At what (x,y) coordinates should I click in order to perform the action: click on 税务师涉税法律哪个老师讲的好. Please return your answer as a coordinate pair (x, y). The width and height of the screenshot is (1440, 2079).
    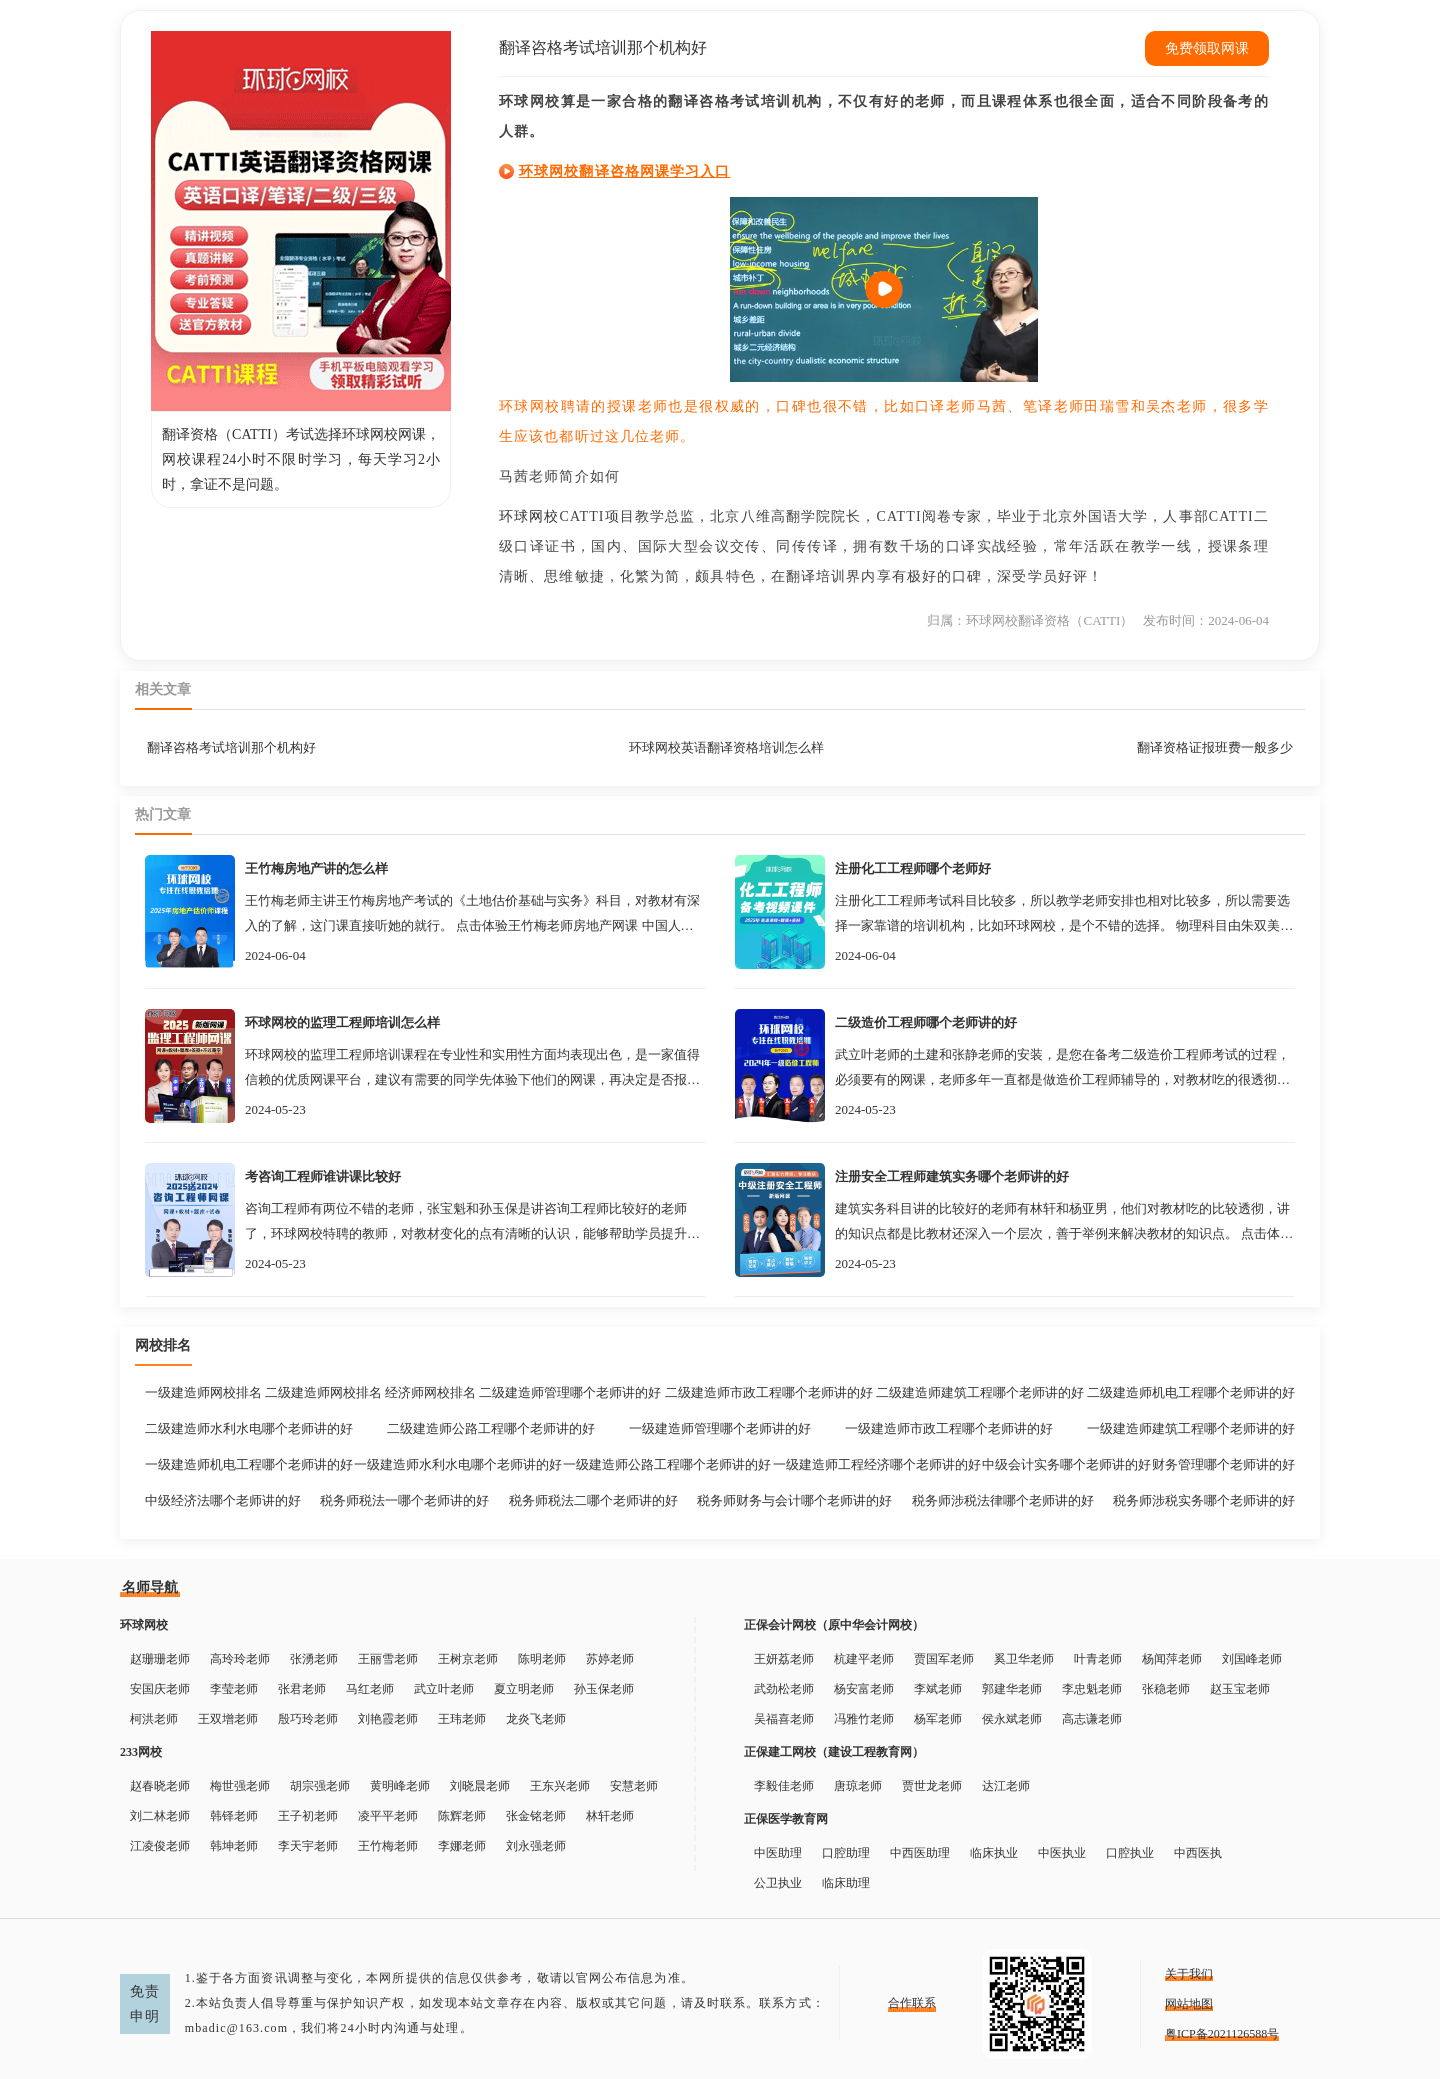
    Looking at the image, I should click on (1003, 1500).